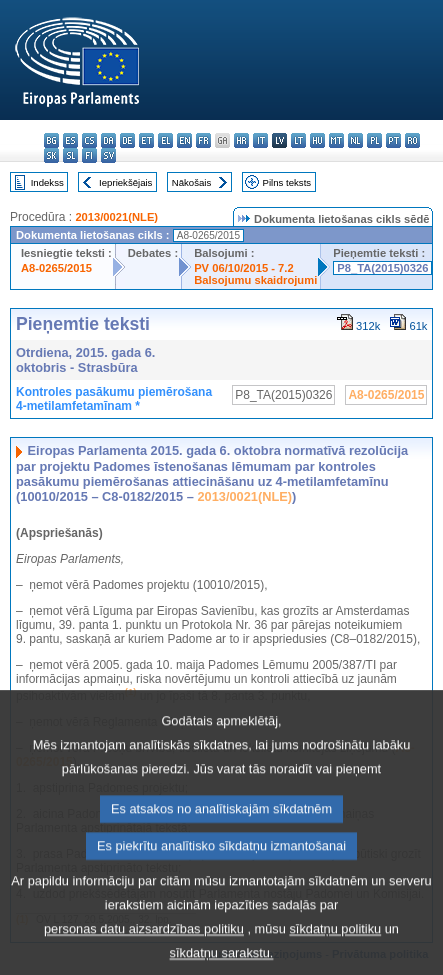 The image size is (443, 975). What do you see at coordinates (191, 182) in the screenshot?
I see `Nākošais` at bounding box center [191, 182].